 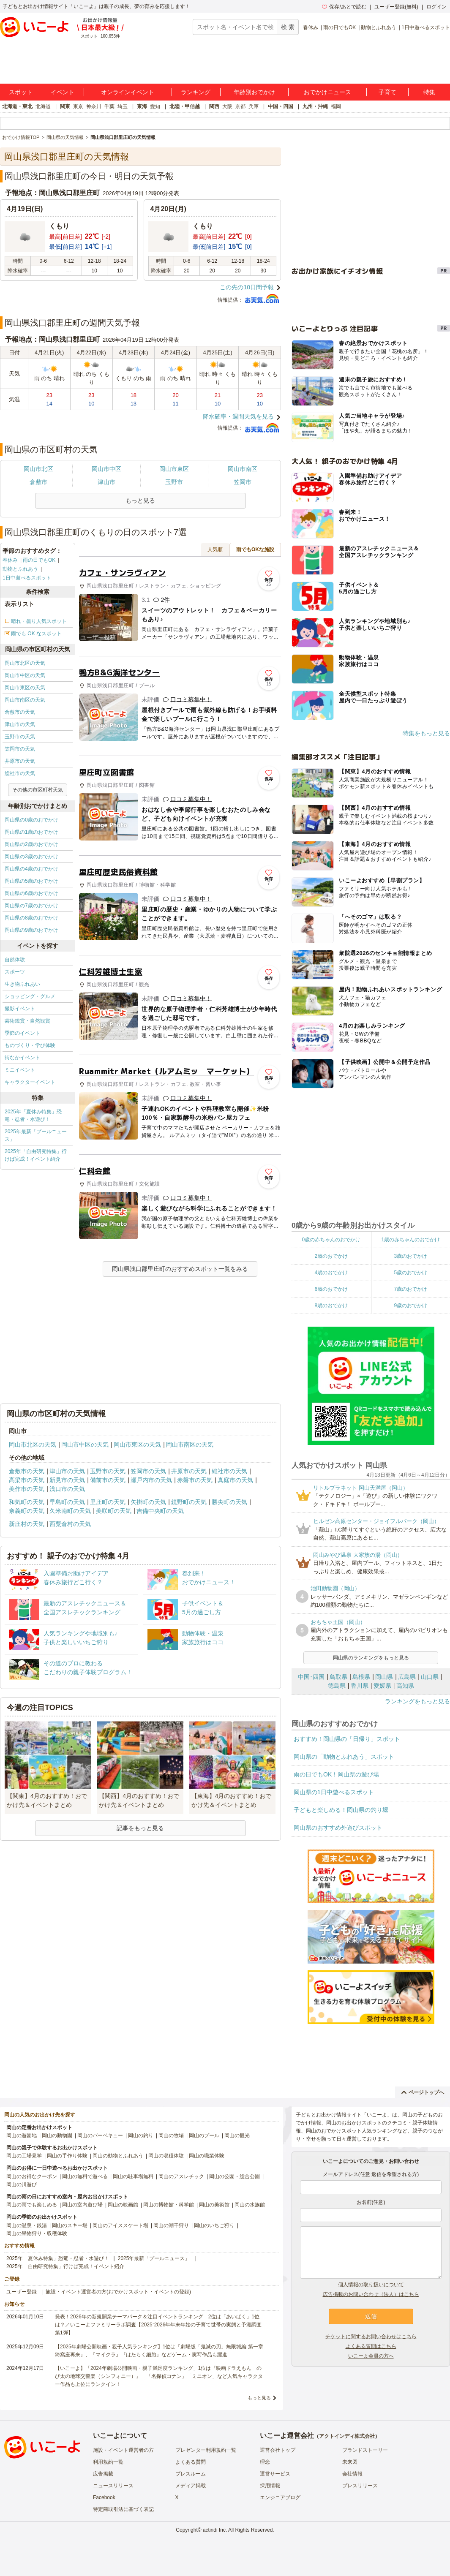 I want to click on 和気町の天気, so click(x=26, y=1502).